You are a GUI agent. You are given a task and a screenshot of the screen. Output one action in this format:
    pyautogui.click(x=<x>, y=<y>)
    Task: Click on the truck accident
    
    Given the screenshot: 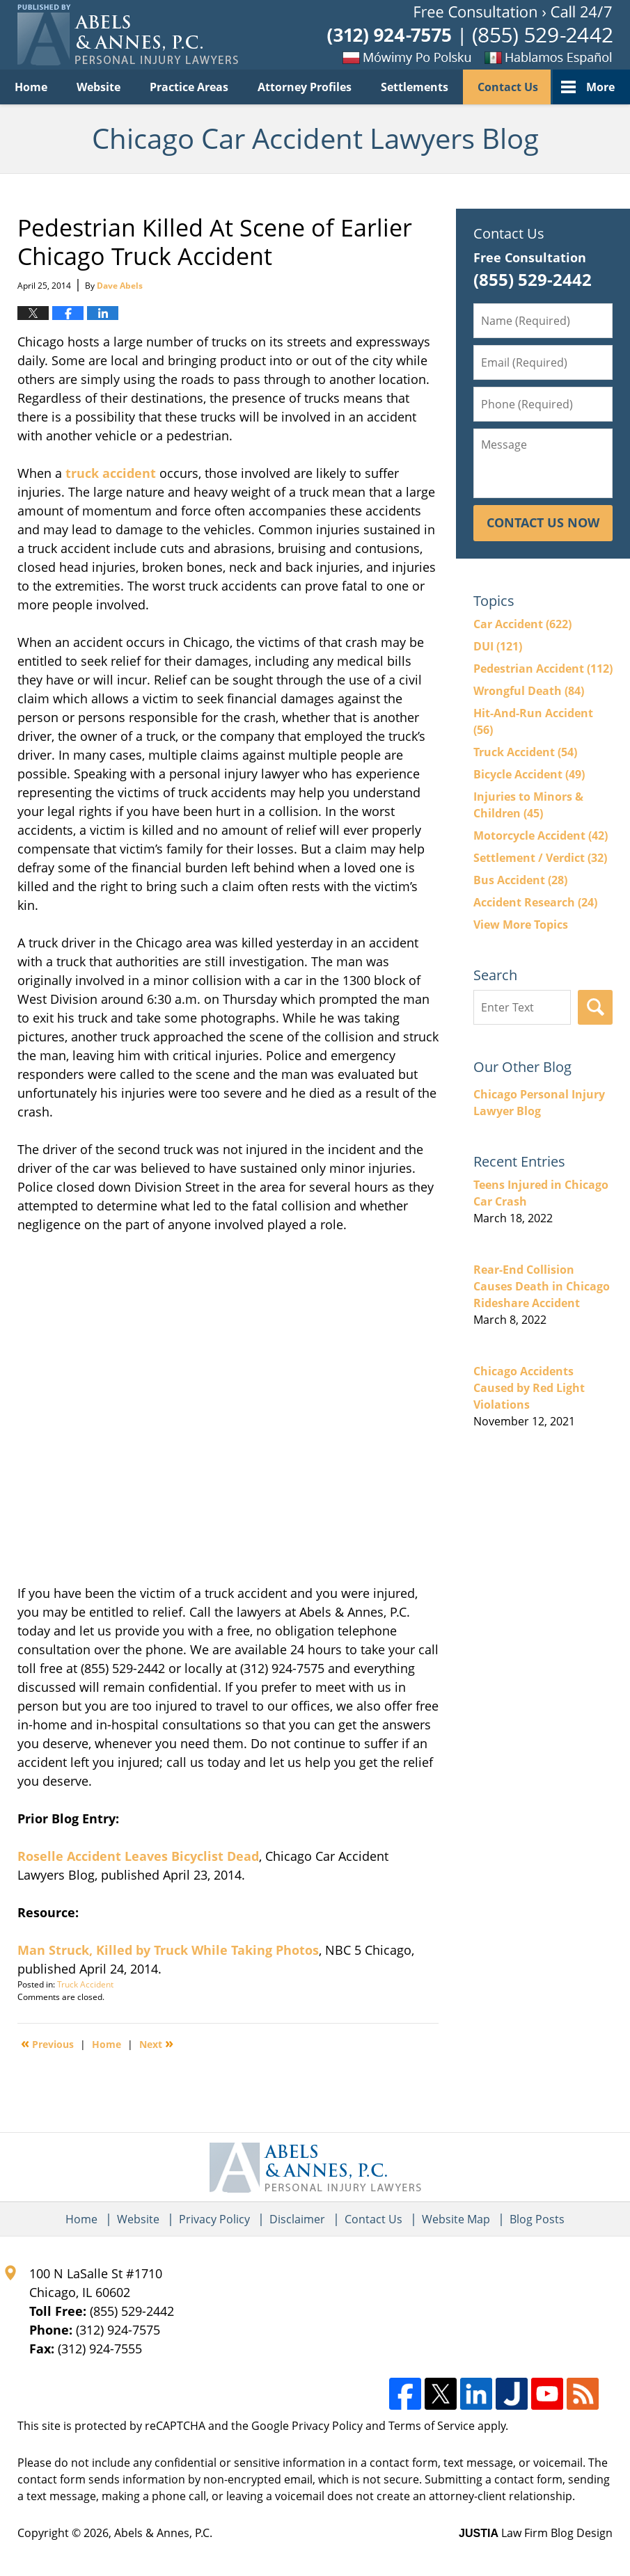 What is the action you would take?
    pyautogui.click(x=110, y=473)
    